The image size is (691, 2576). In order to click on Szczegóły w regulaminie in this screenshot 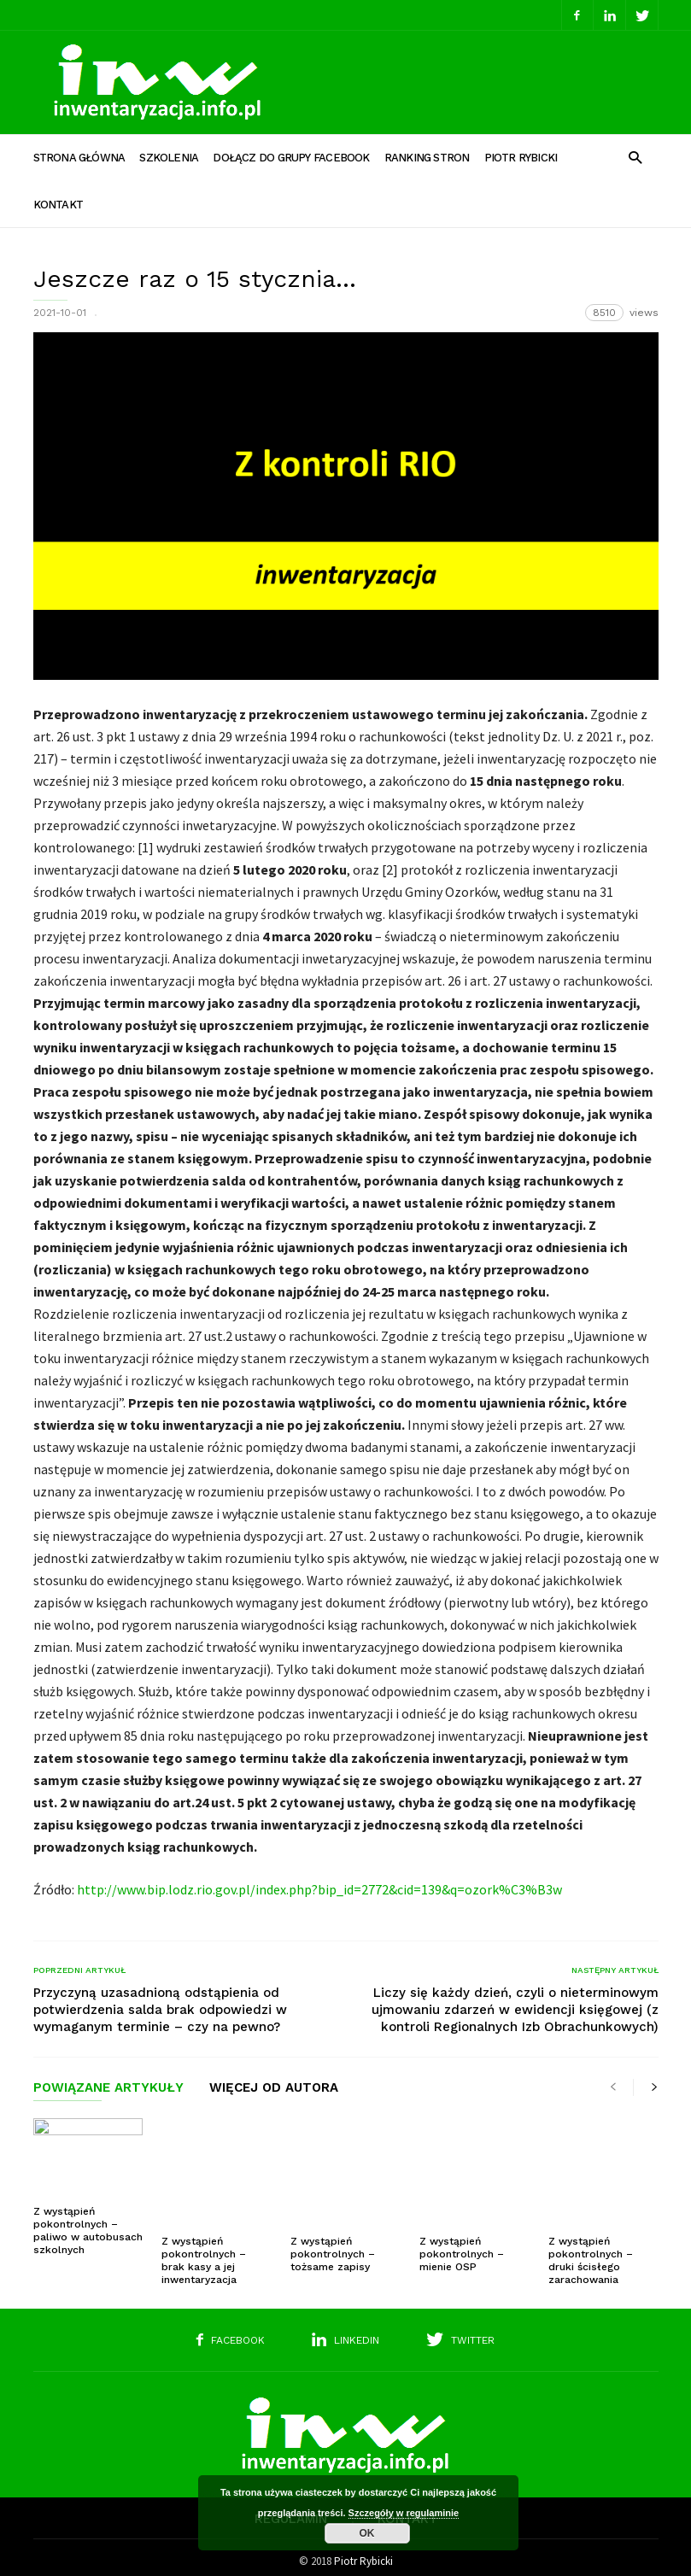, I will do `click(404, 2513)`.